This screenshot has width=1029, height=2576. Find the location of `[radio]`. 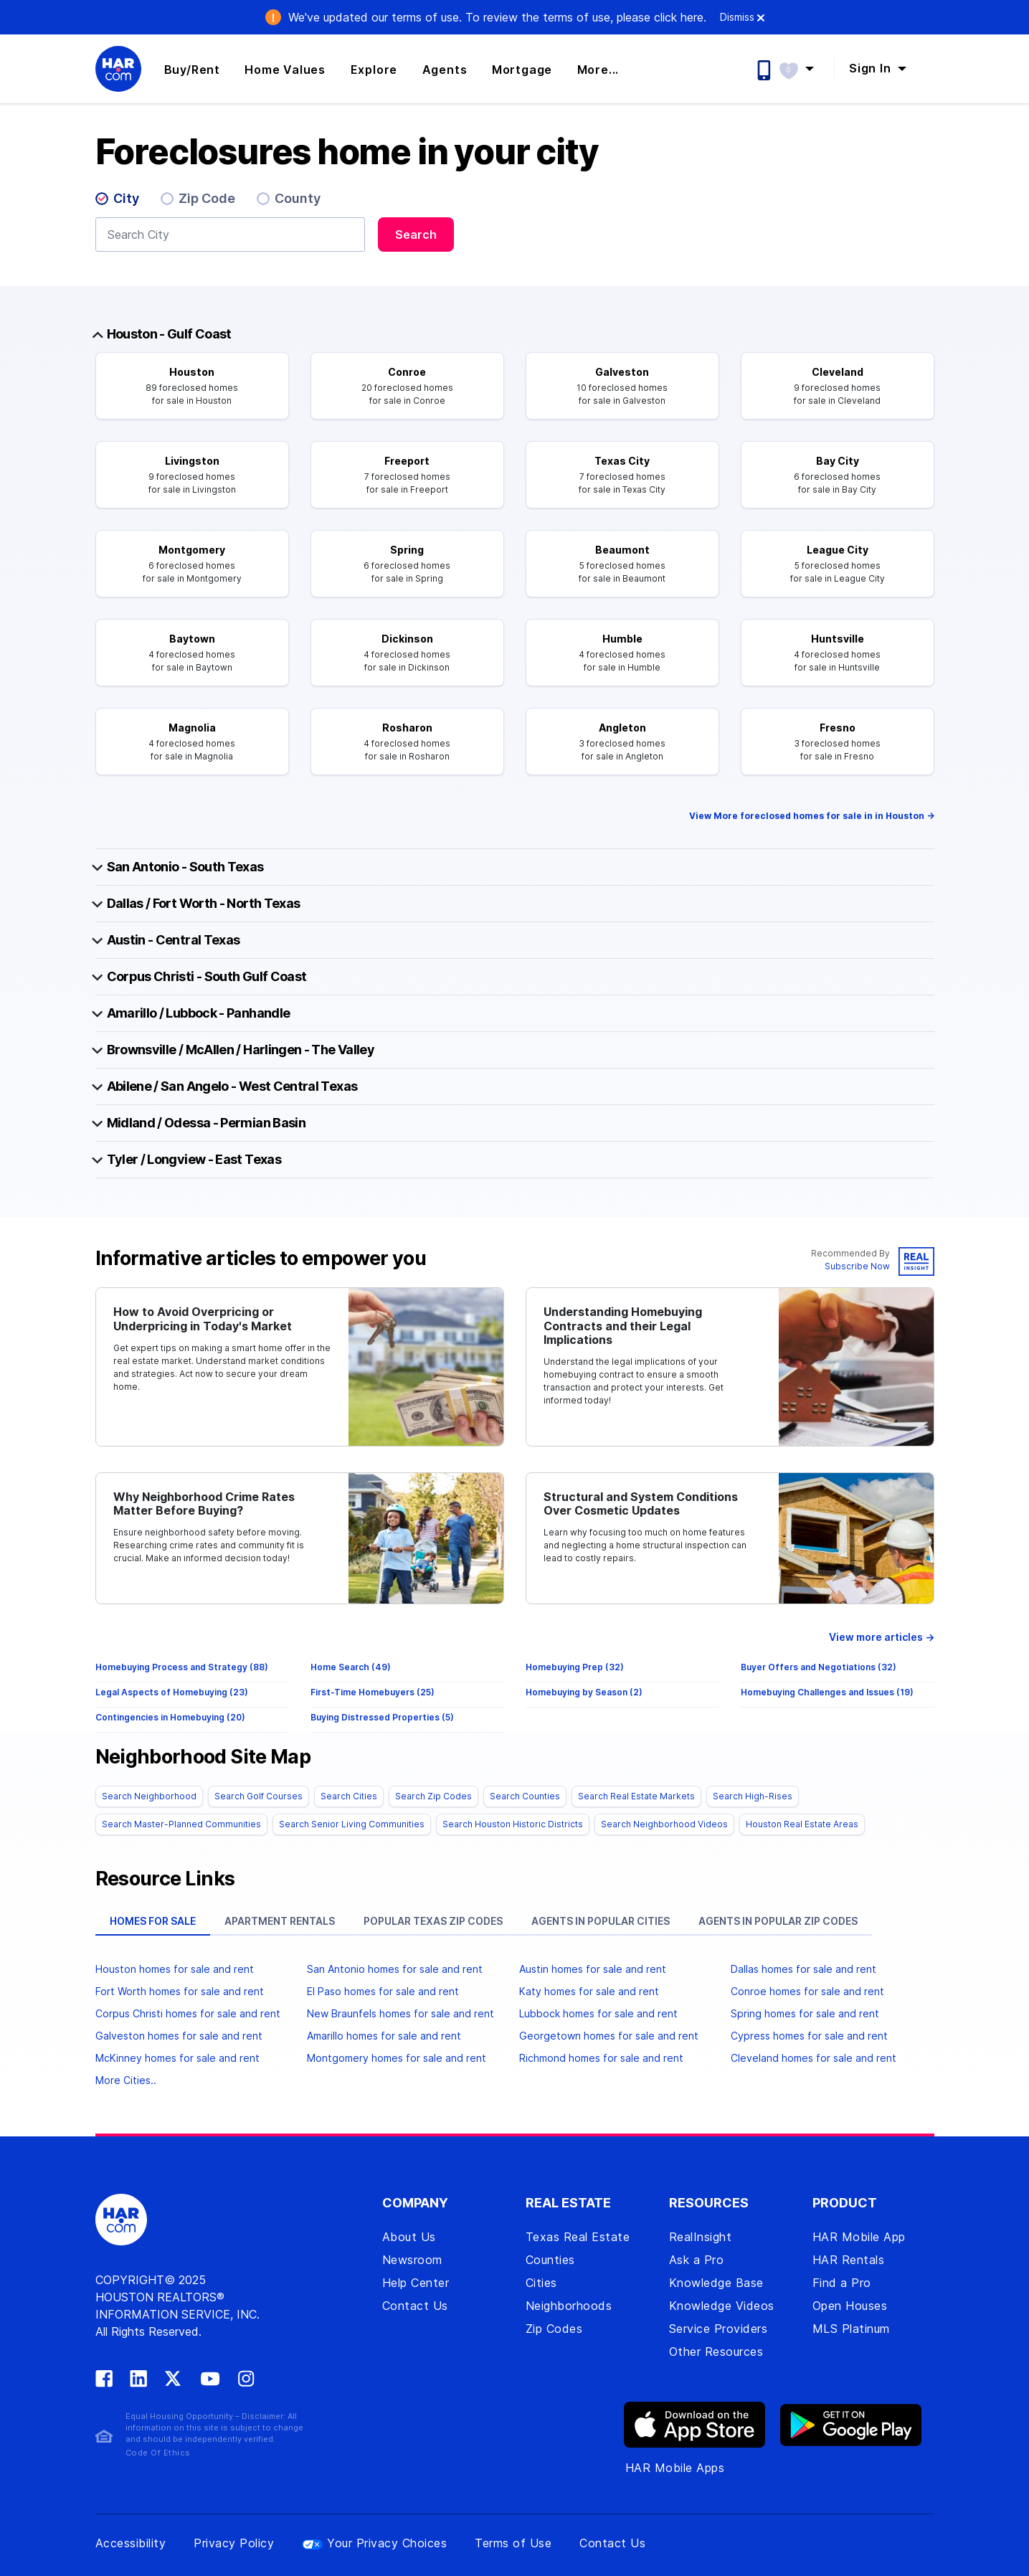

[radio] is located at coordinates (122, 201).